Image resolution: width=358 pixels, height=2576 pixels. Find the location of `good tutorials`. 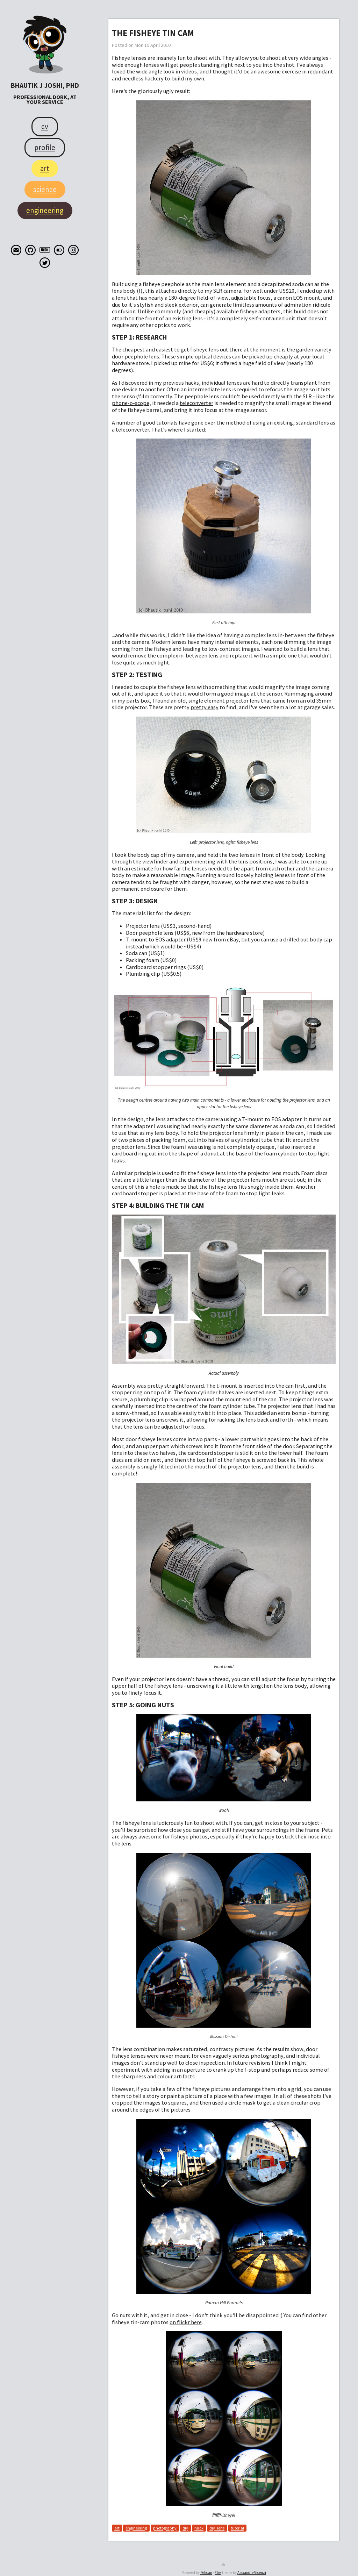

good tutorials is located at coordinates (160, 422).